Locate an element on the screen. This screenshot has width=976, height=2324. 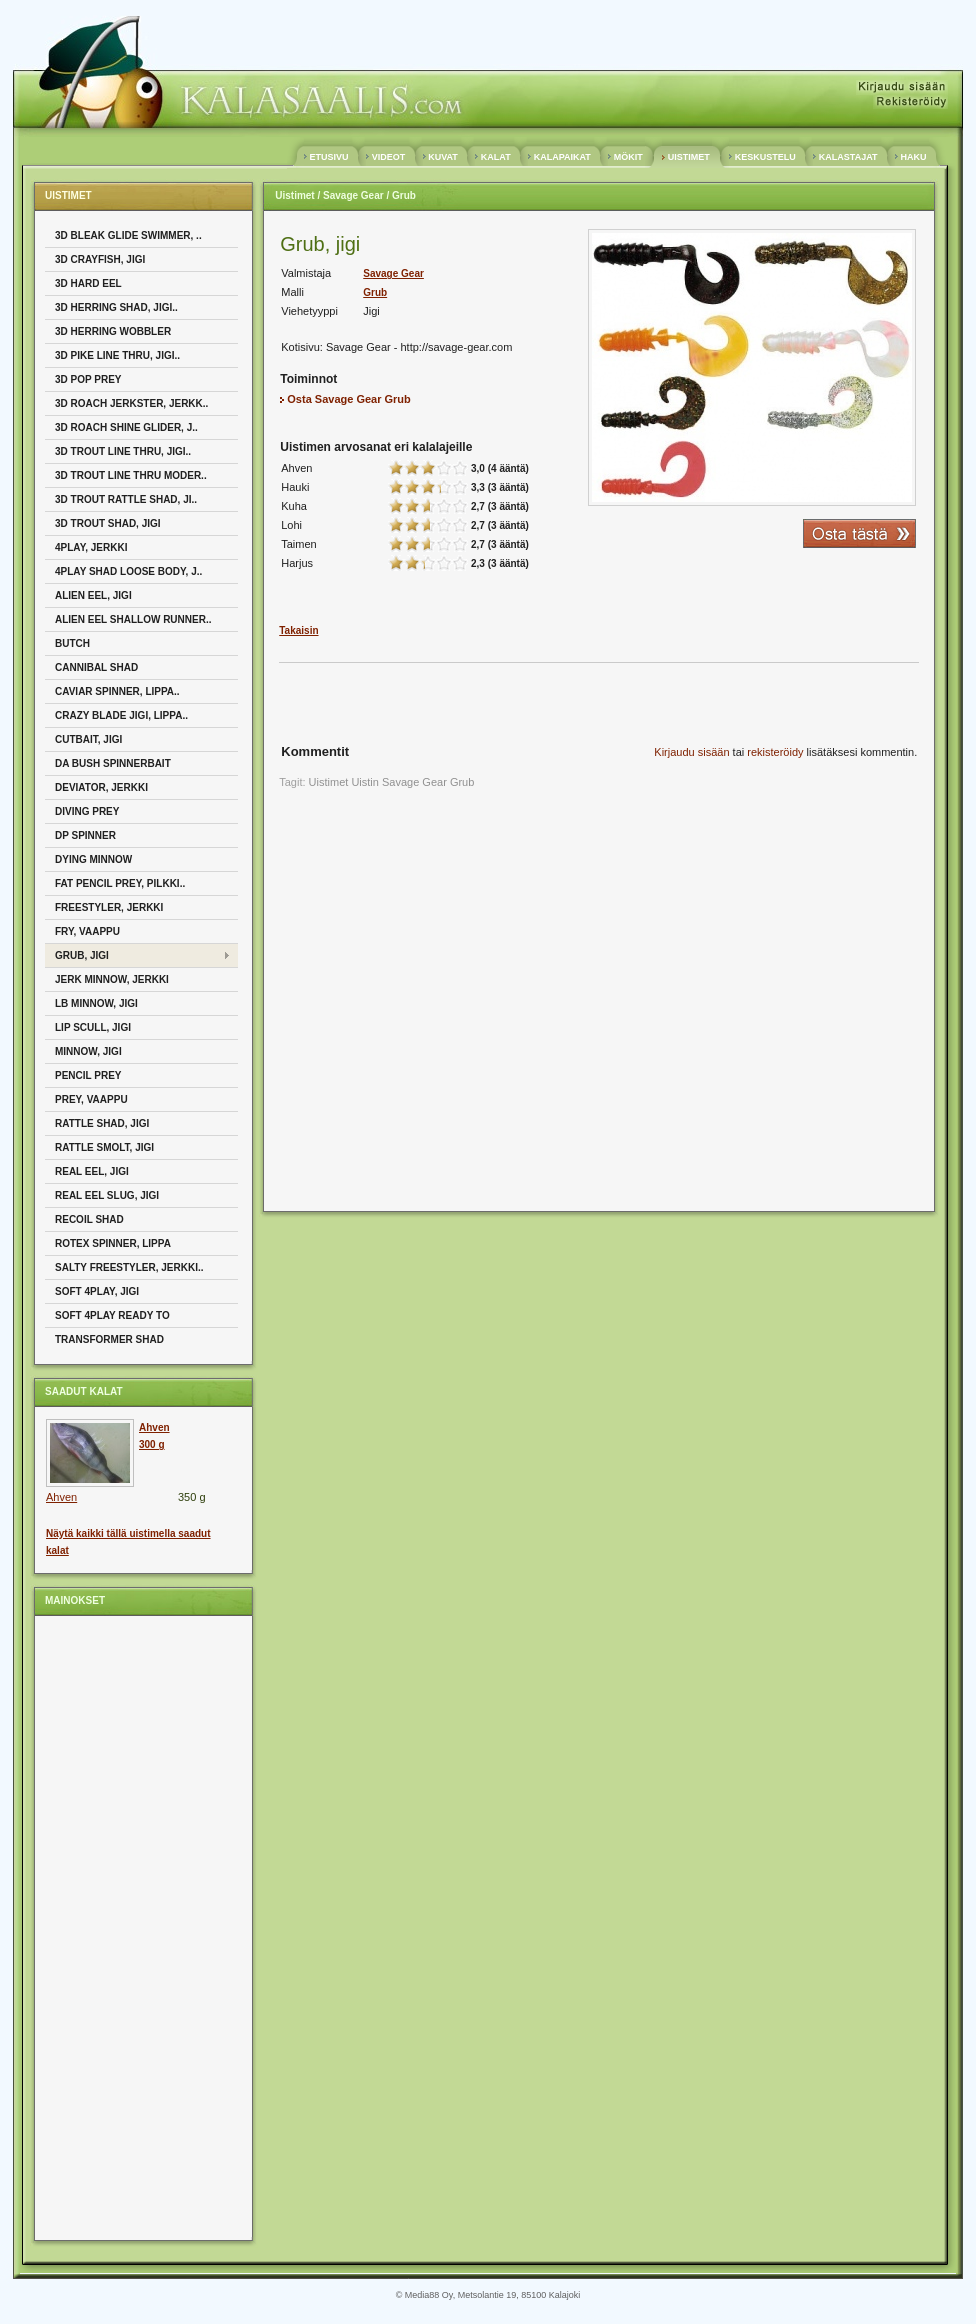
Freestyler, Jerkki is located at coordinates (109, 907).